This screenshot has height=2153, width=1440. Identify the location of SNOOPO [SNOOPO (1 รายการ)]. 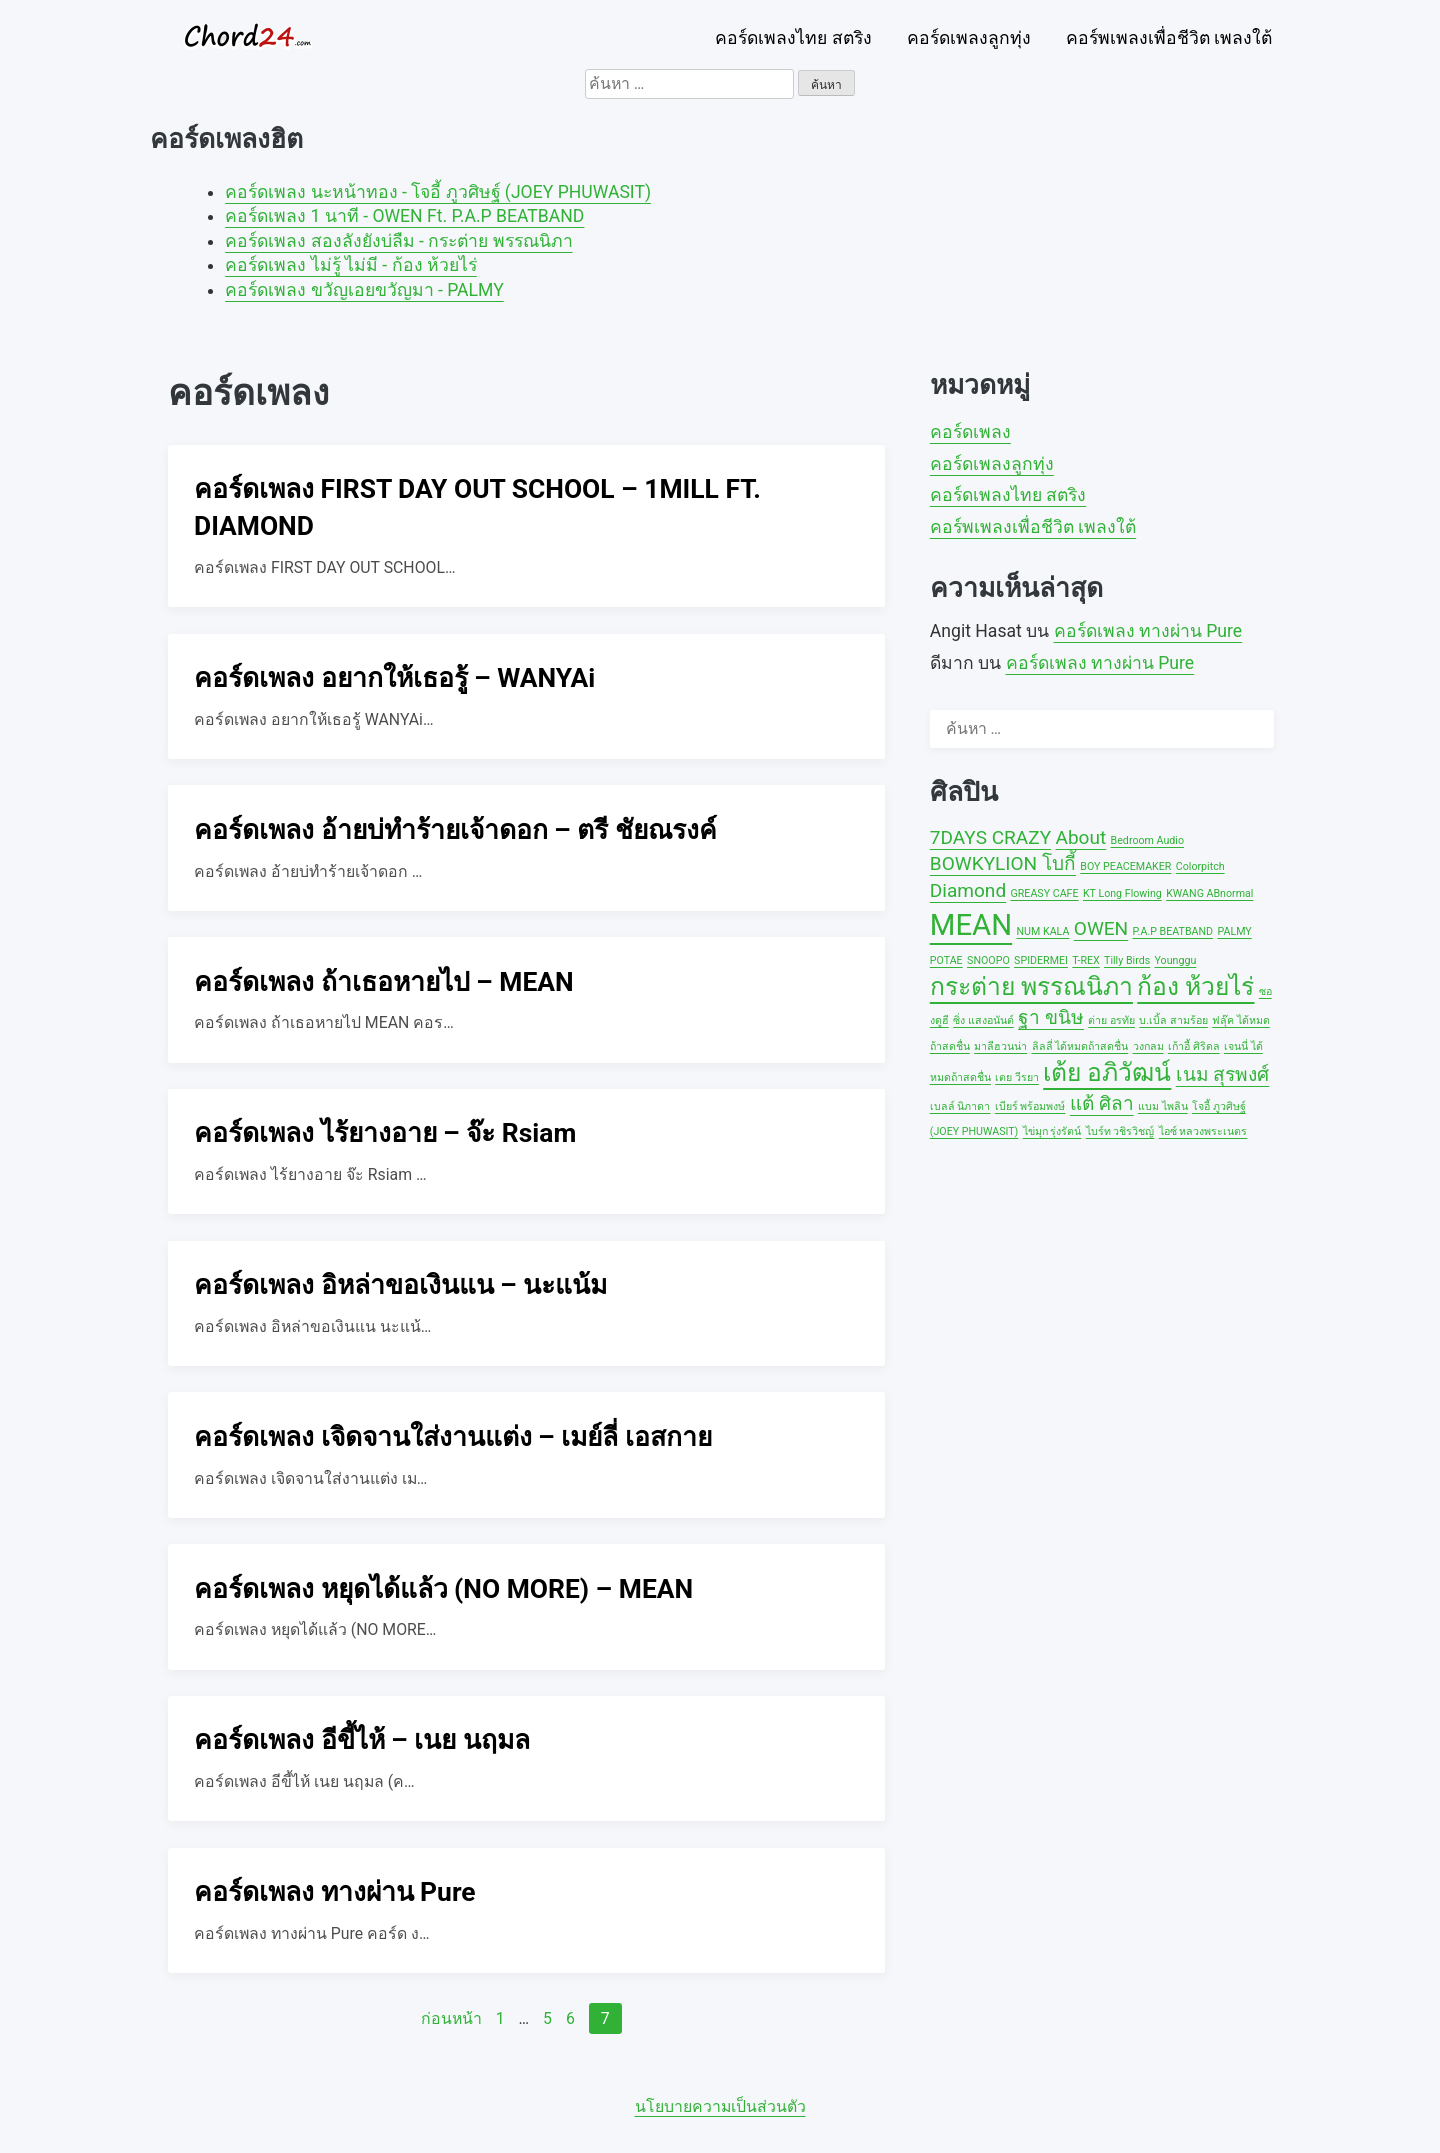
(988, 960).